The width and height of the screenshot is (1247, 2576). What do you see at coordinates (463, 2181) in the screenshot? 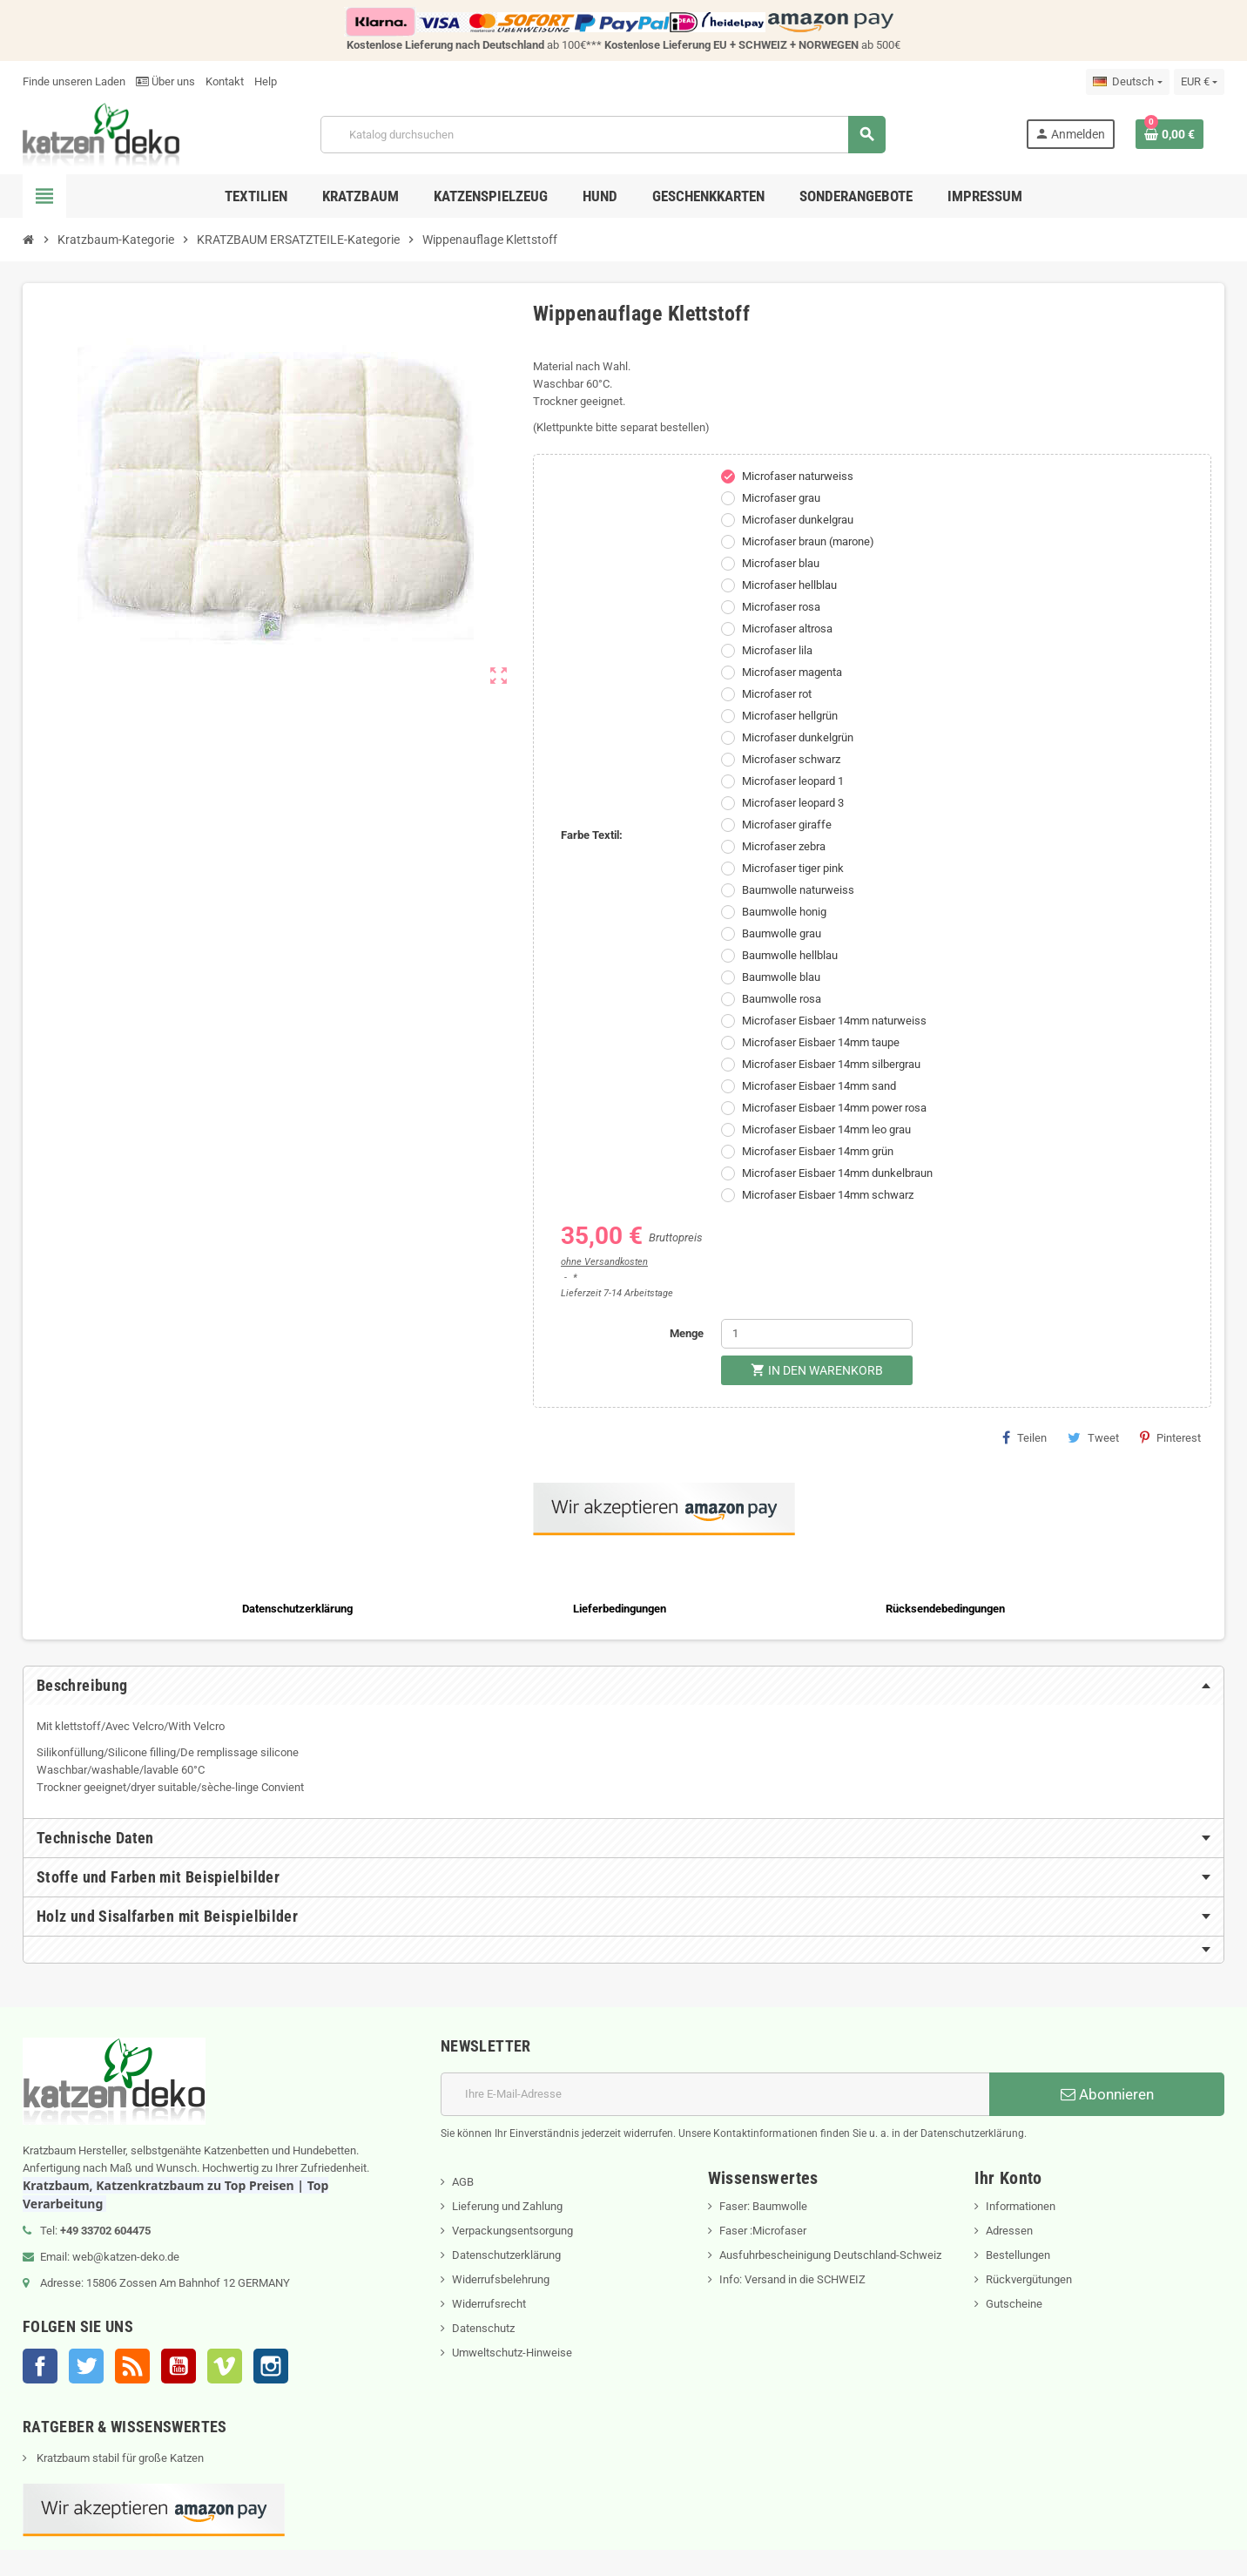
I see `AGB` at bounding box center [463, 2181].